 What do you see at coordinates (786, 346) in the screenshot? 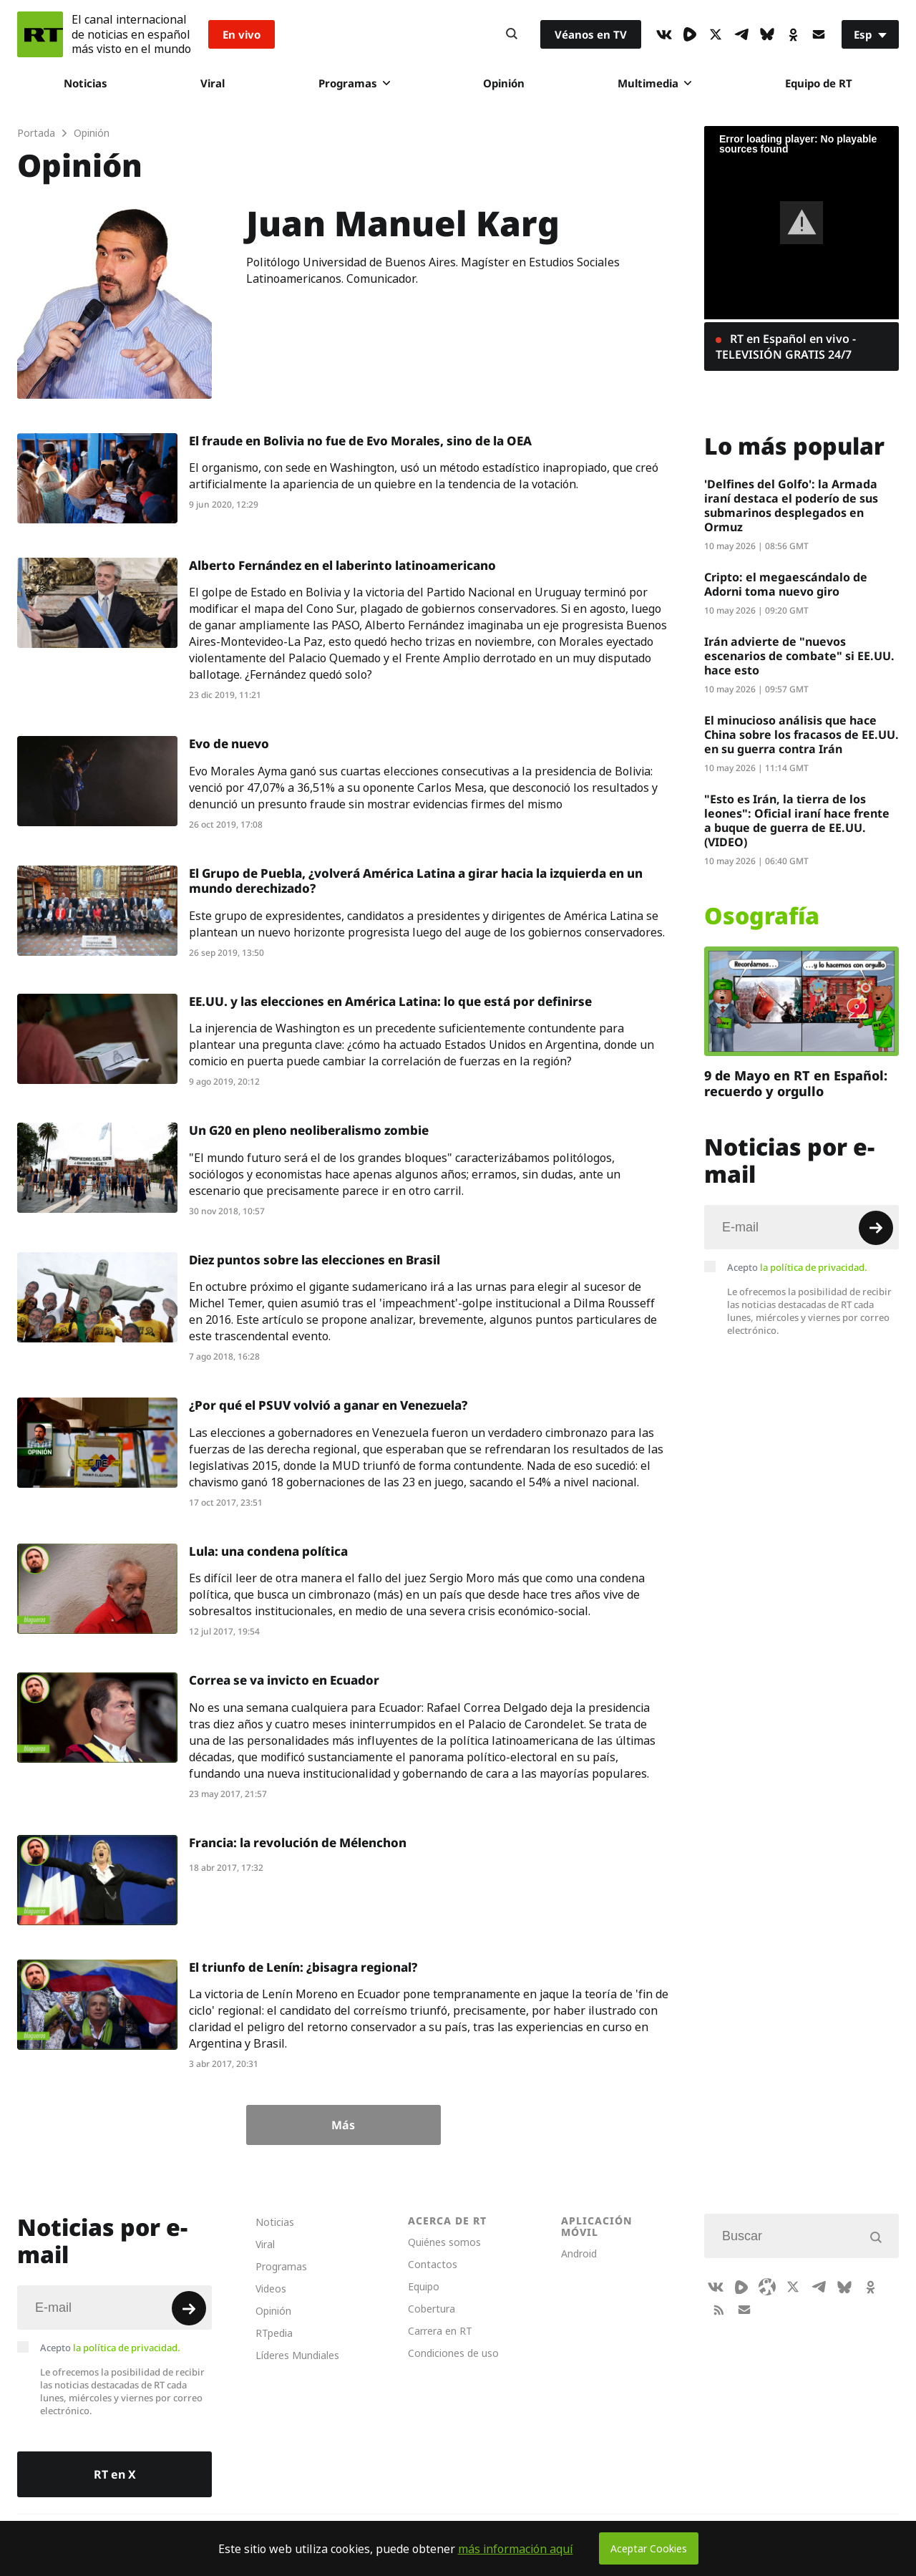
I see `RT en Español en vivo - TELEVISIÓN GRATIS 24/7` at bounding box center [786, 346].